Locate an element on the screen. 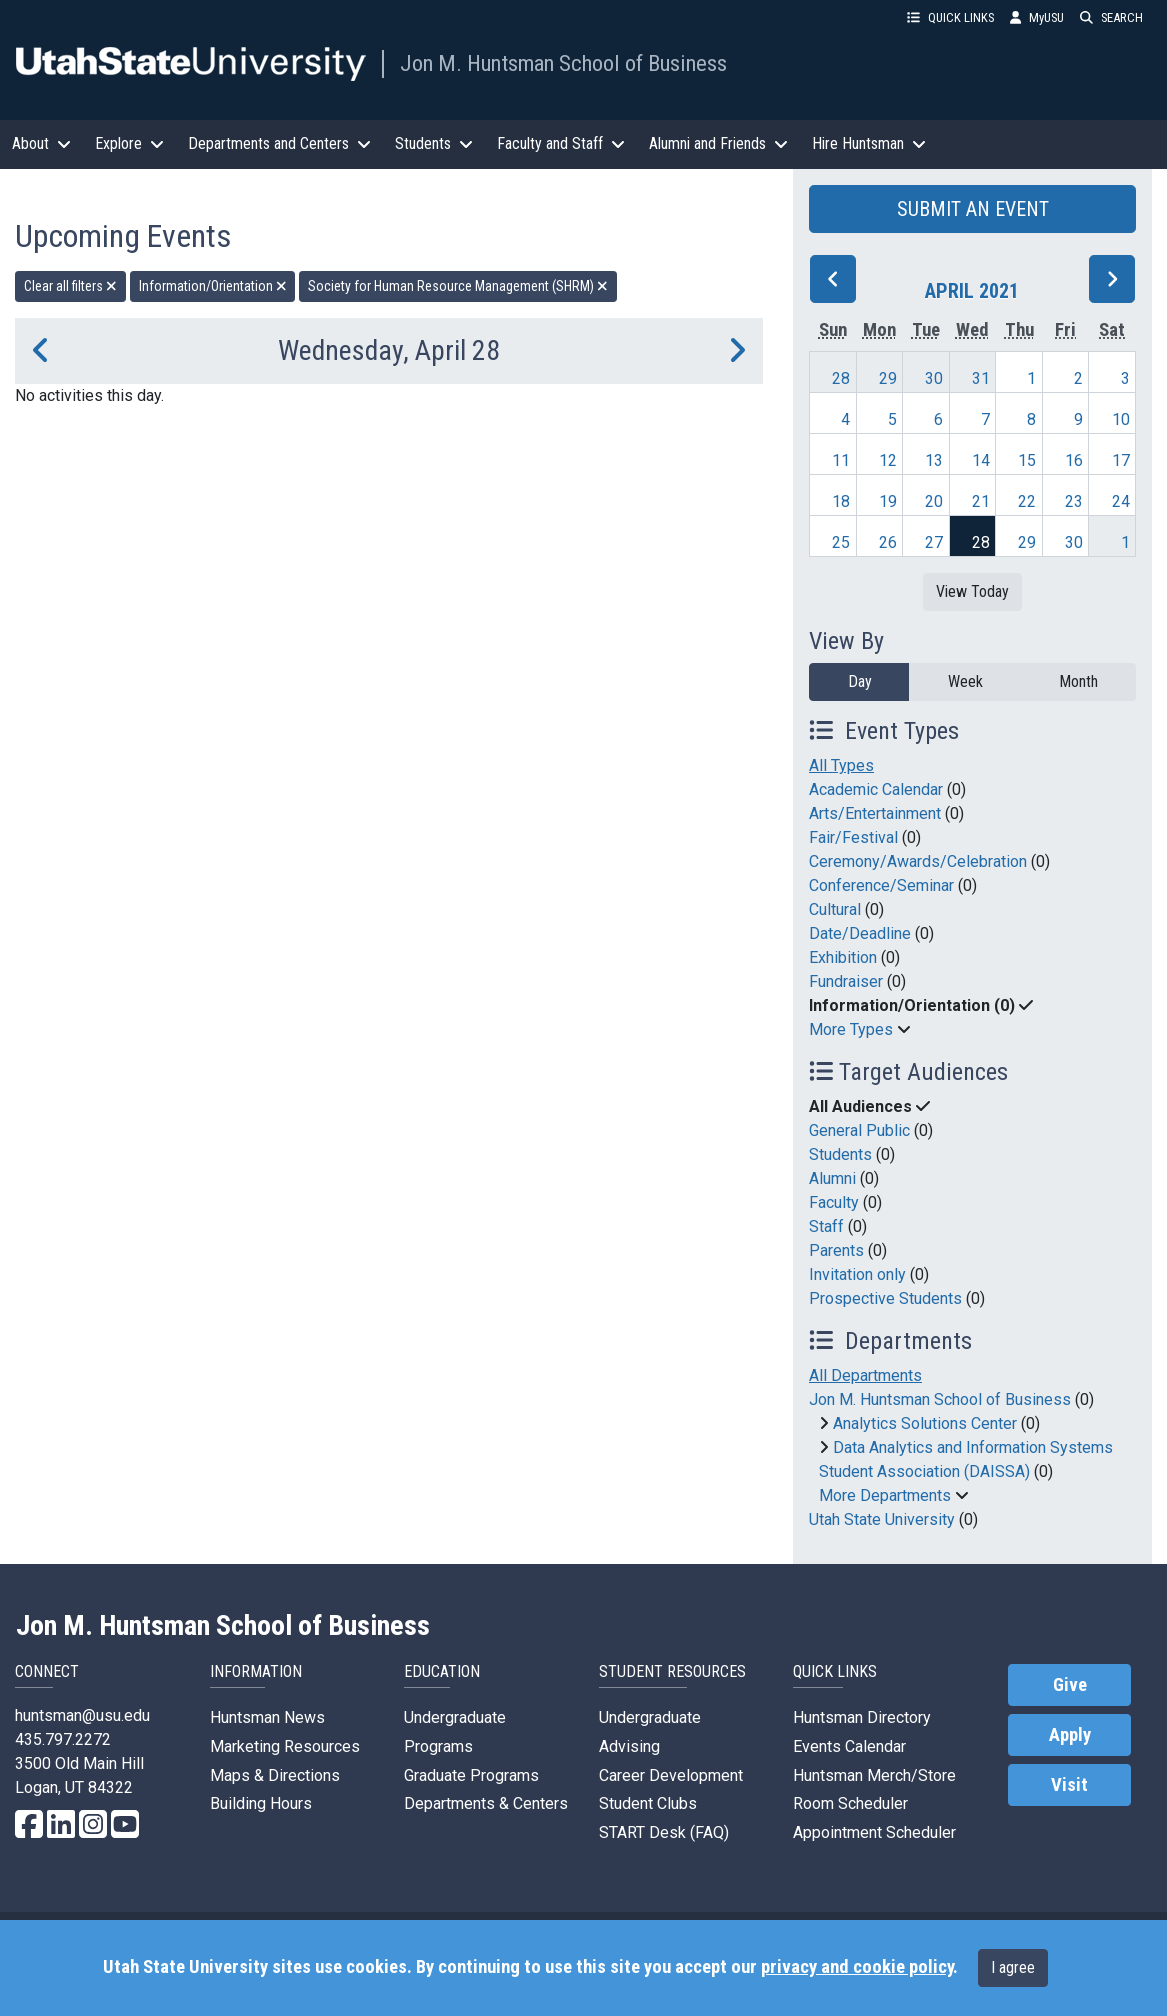  Career Development is located at coordinates (671, 1775).